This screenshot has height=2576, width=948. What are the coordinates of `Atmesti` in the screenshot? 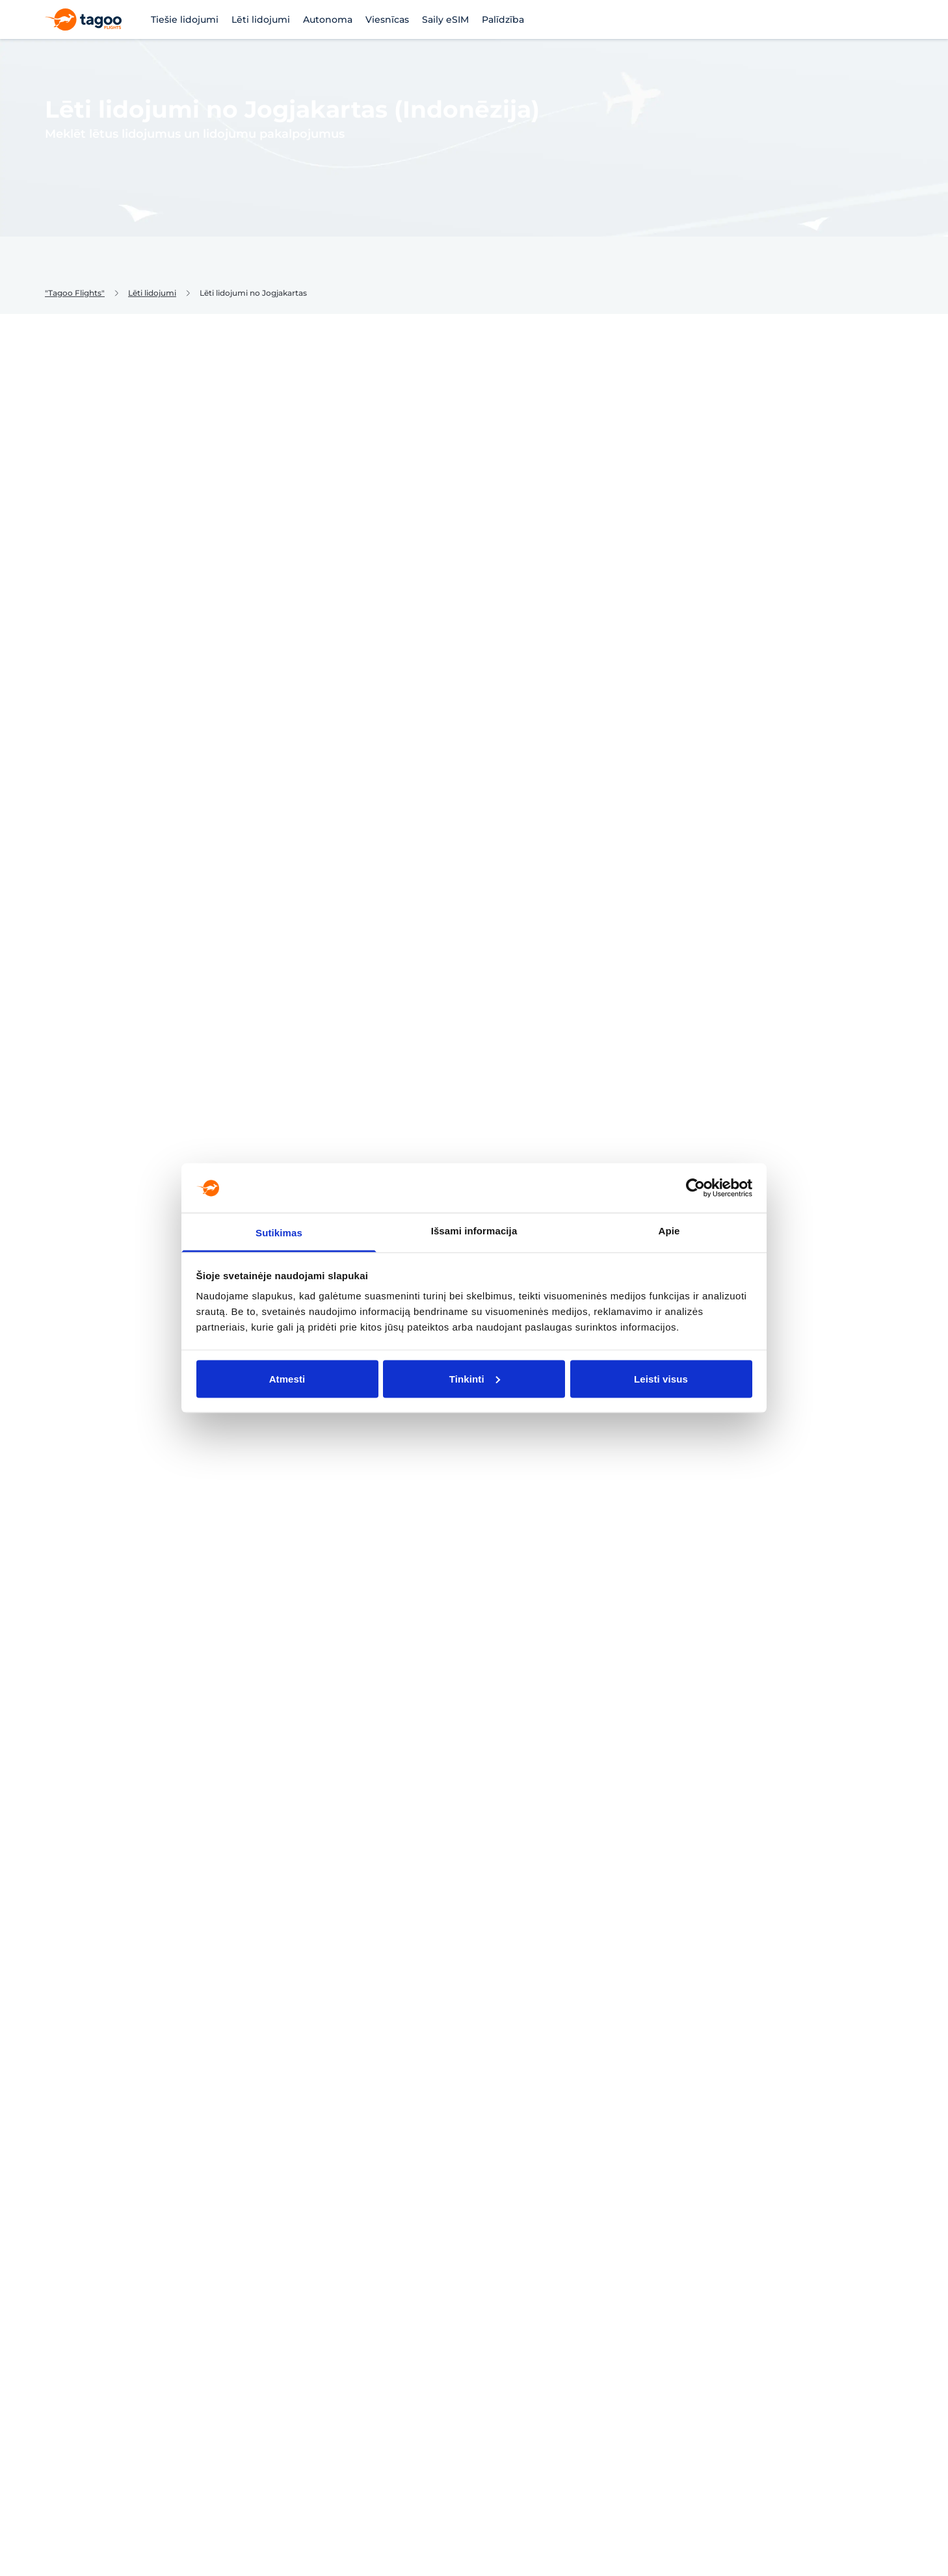 It's located at (287, 1378).